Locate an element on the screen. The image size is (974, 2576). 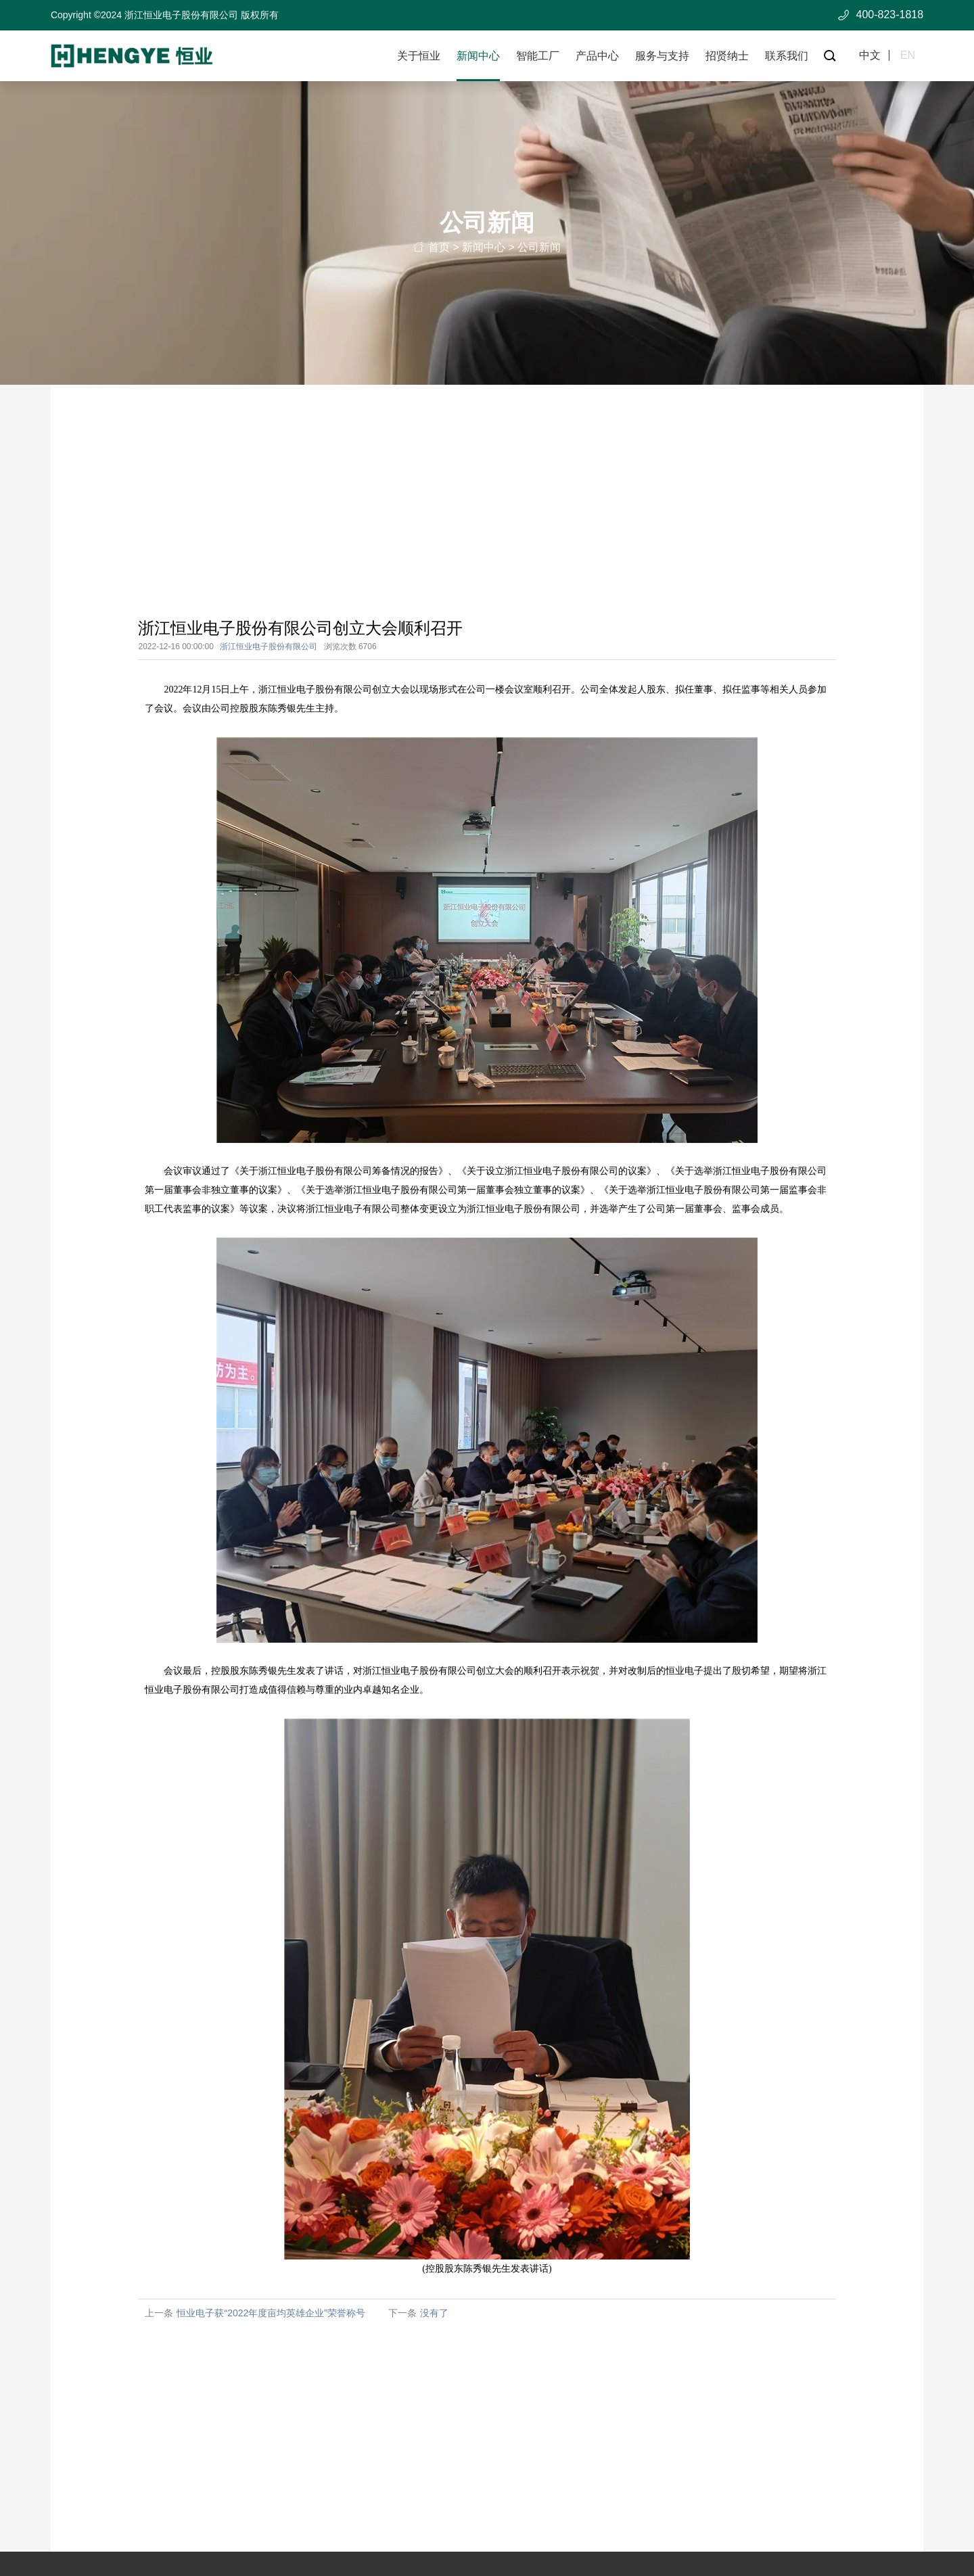
公司新闻 is located at coordinates (539, 250).